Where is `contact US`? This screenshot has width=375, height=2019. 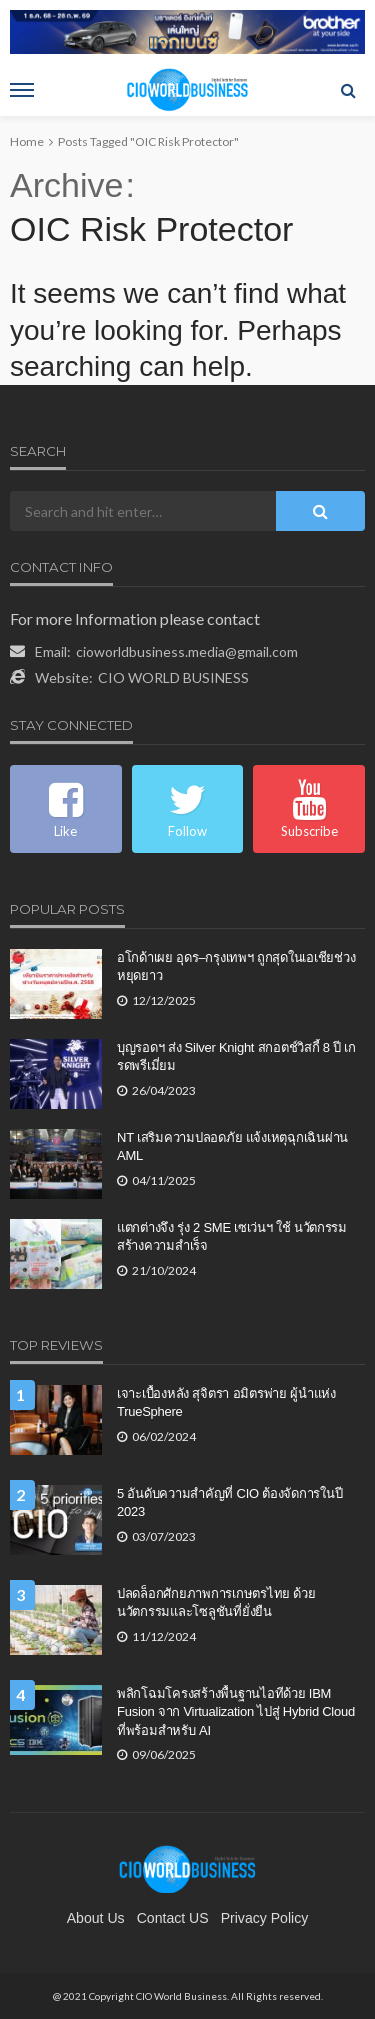
contact US is located at coordinates (173, 1918).